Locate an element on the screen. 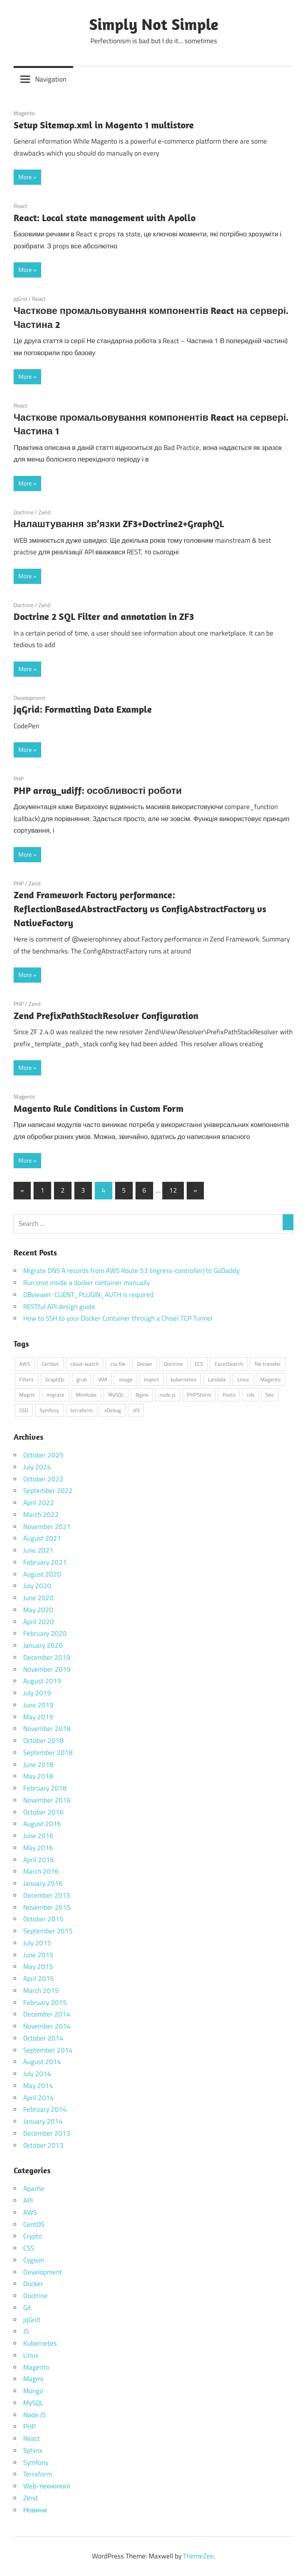  May 2015 is located at coordinates (38, 1966).